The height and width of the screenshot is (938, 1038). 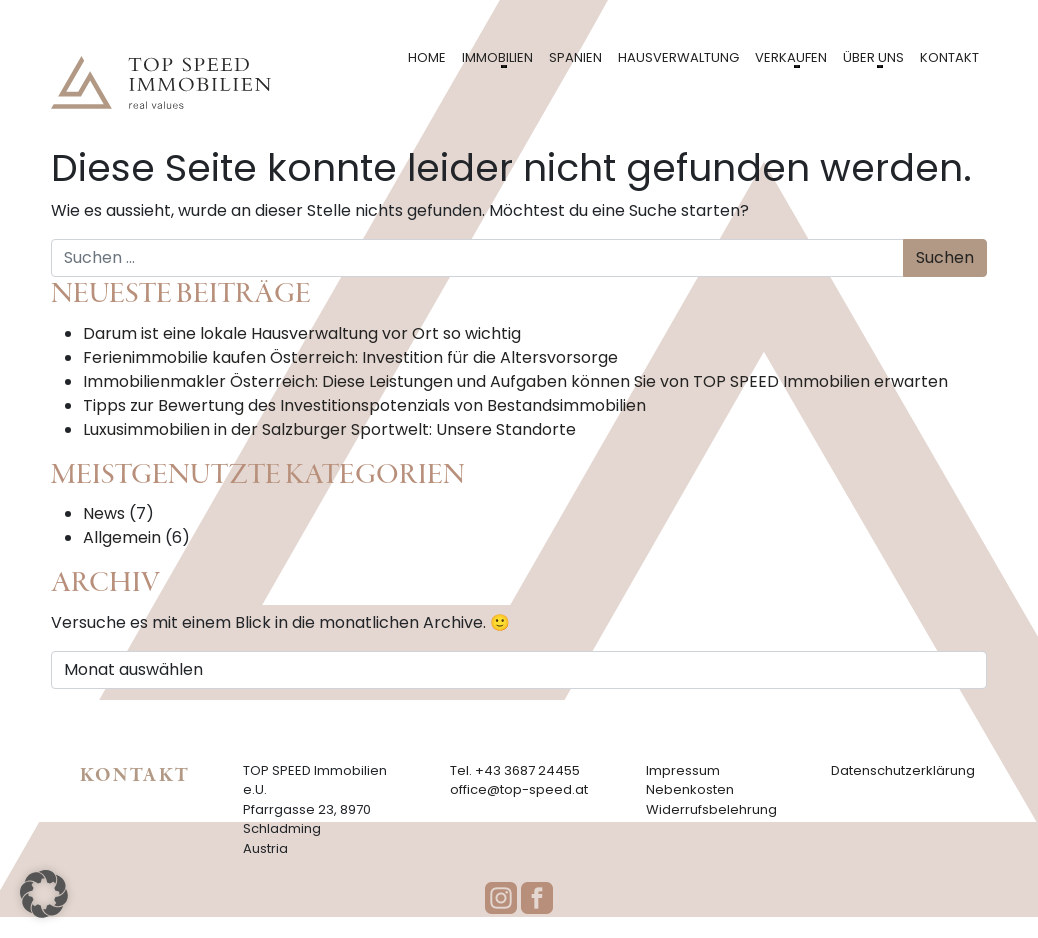 I want to click on Home, so click(x=427, y=57).